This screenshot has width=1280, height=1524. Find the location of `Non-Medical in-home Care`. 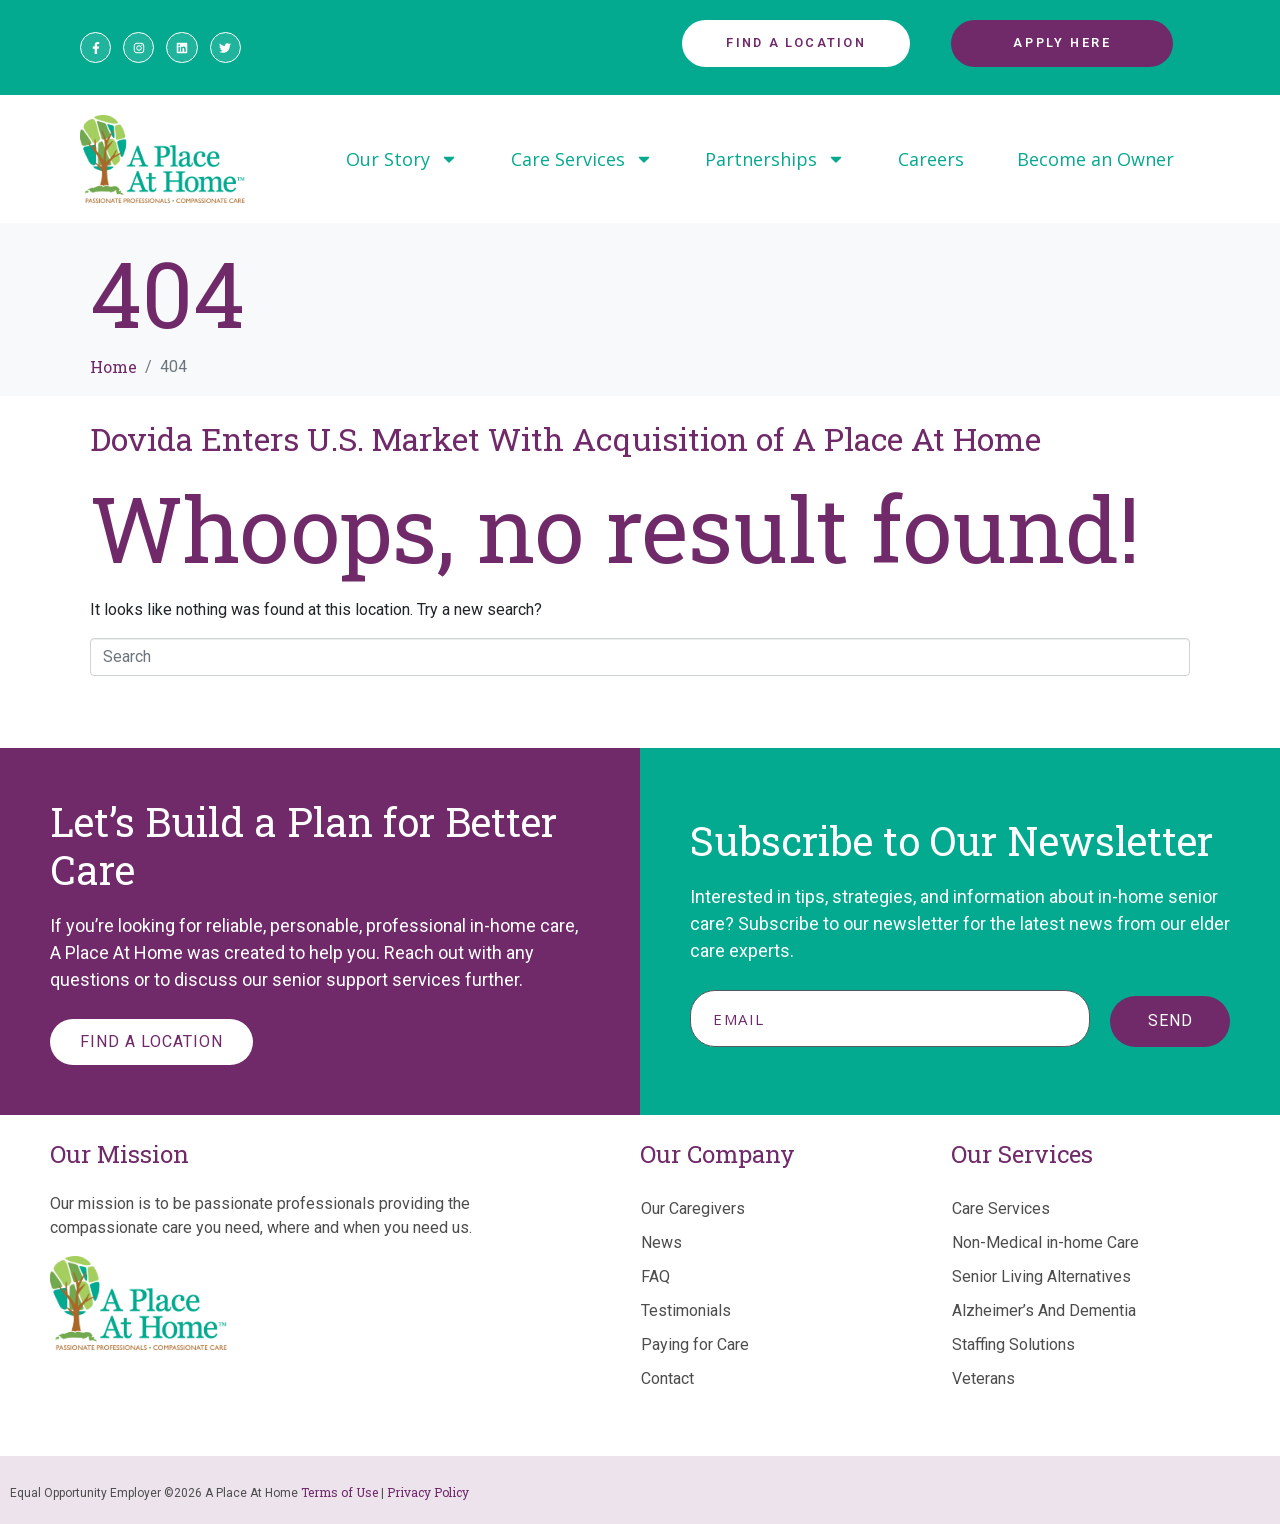

Non-Medical in-home Care is located at coordinates (1045, 1242).